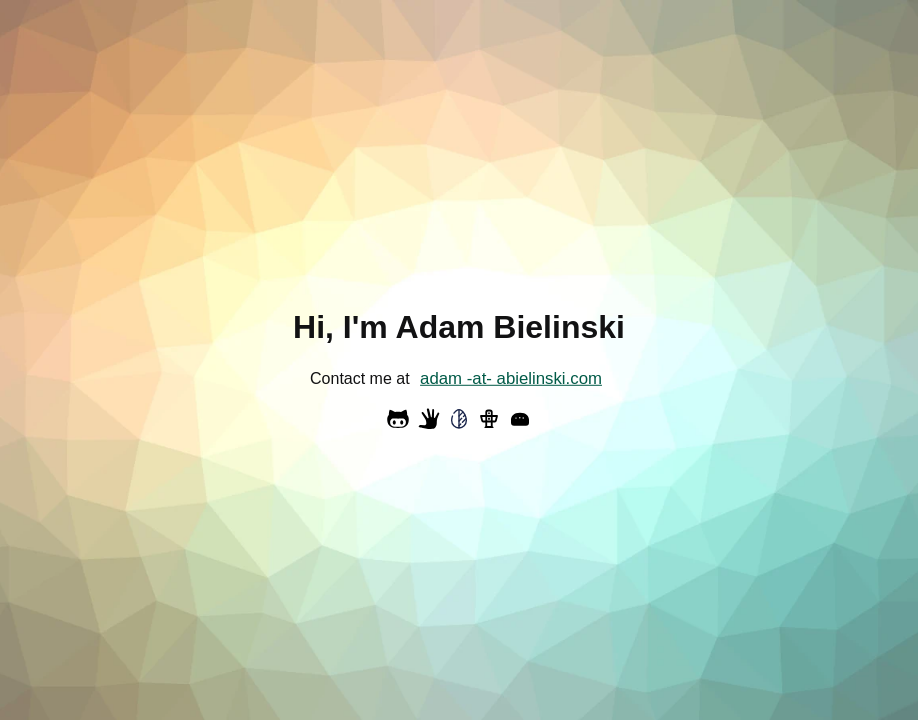  I want to click on adam -at- abielinski.com, so click(511, 378).